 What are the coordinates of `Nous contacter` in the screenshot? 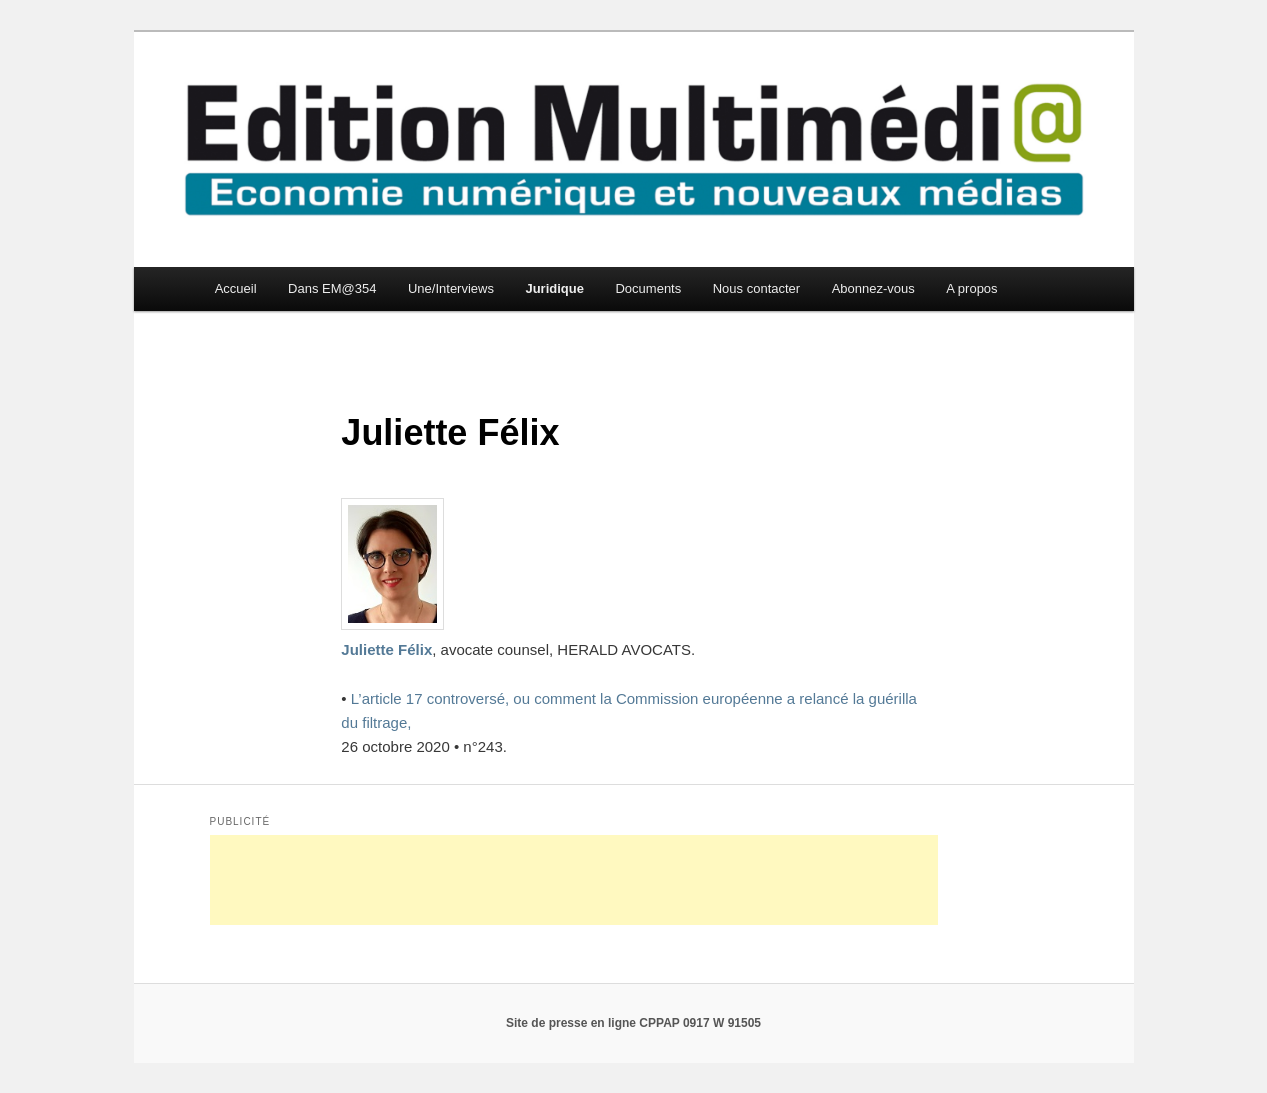 It's located at (756, 288).